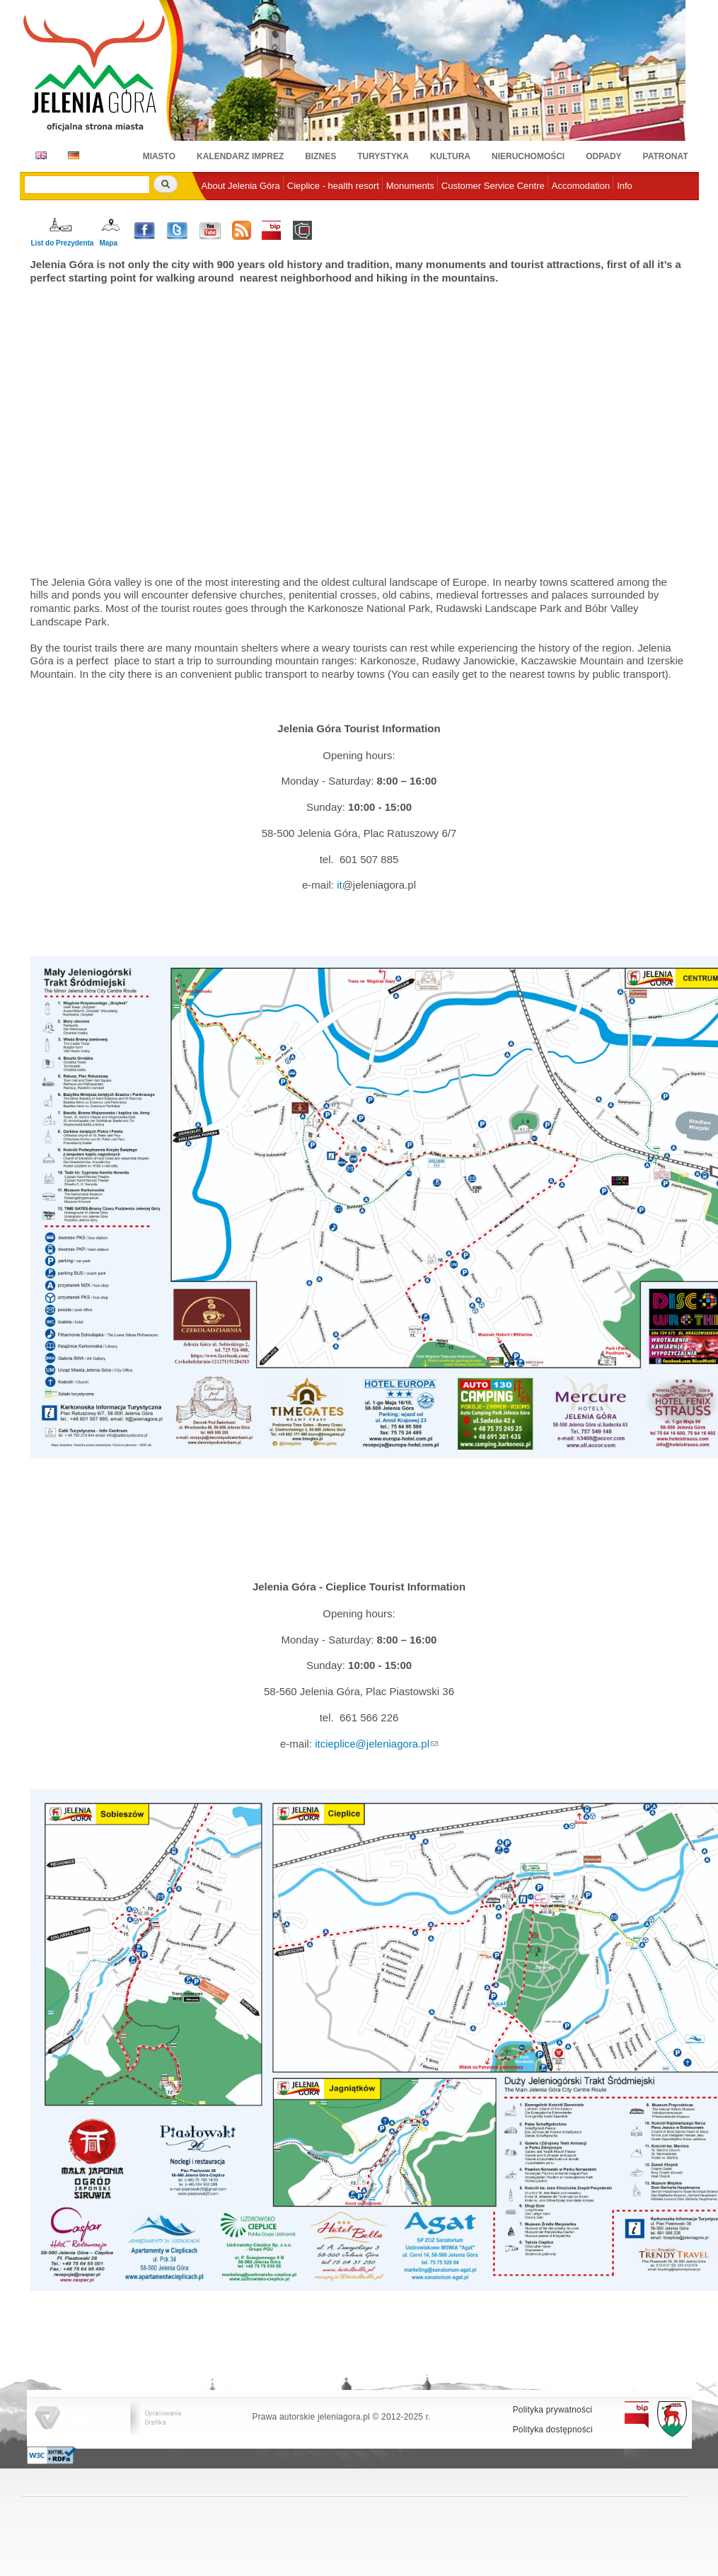 This screenshot has width=718, height=2576. What do you see at coordinates (383, 156) in the screenshot?
I see `Turystyka` at bounding box center [383, 156].